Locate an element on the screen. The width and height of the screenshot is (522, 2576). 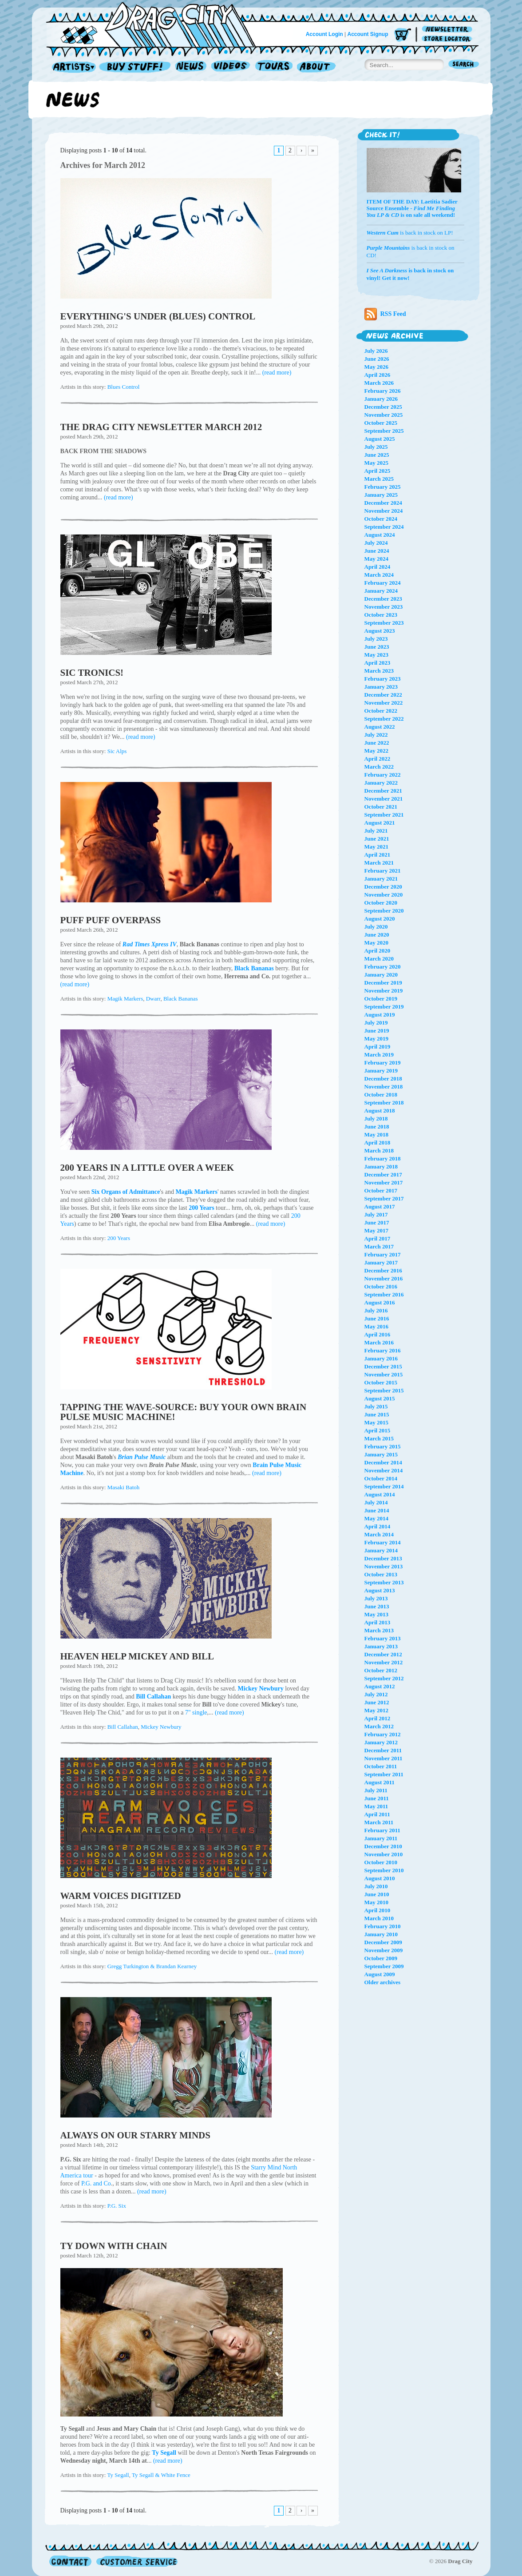
RSS Feed is located at coordinates (385, 314).